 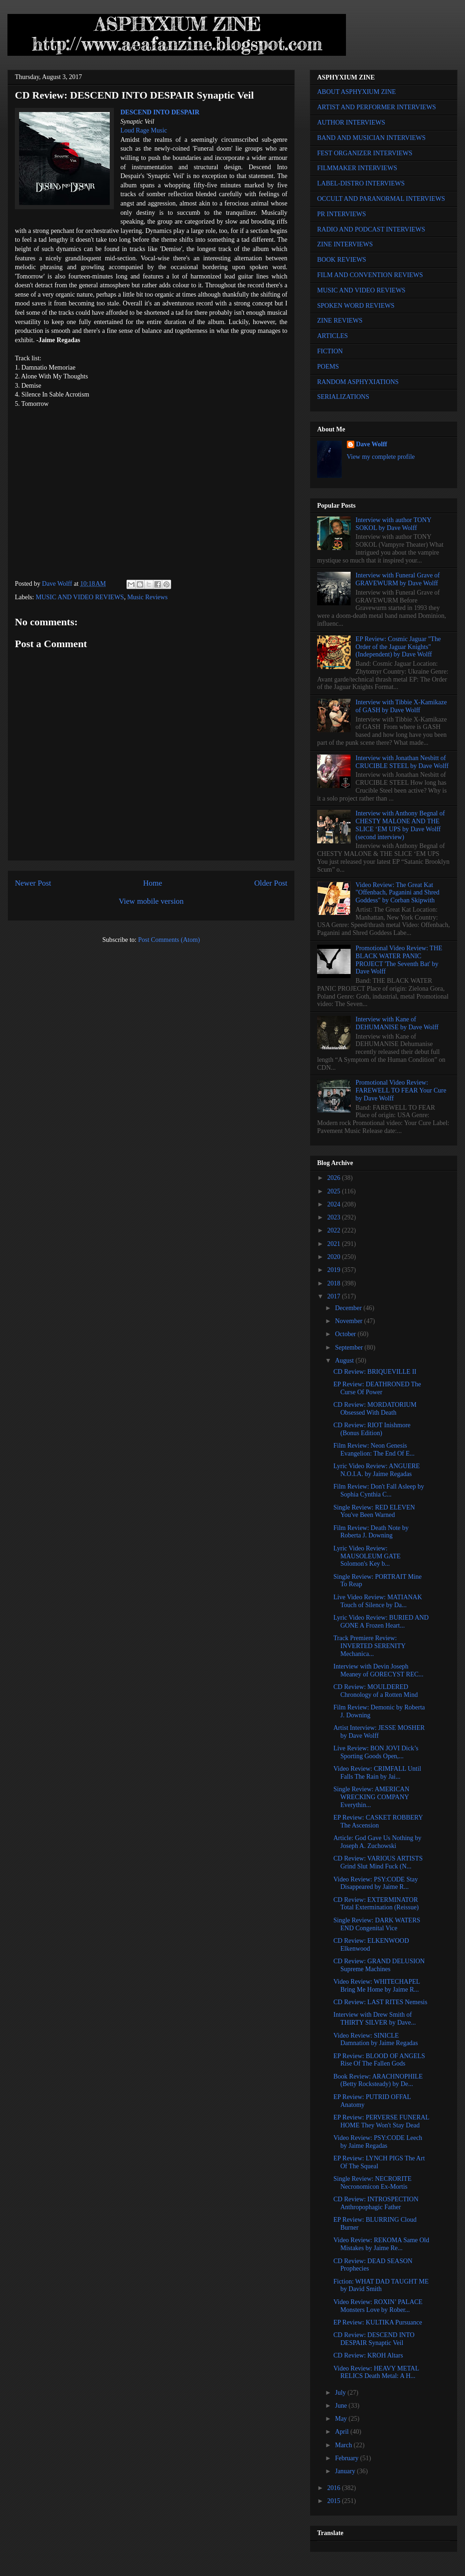 I want to click on Interview with author TONY SOKOL by Dave Wolff, so click(x=394, y=524).